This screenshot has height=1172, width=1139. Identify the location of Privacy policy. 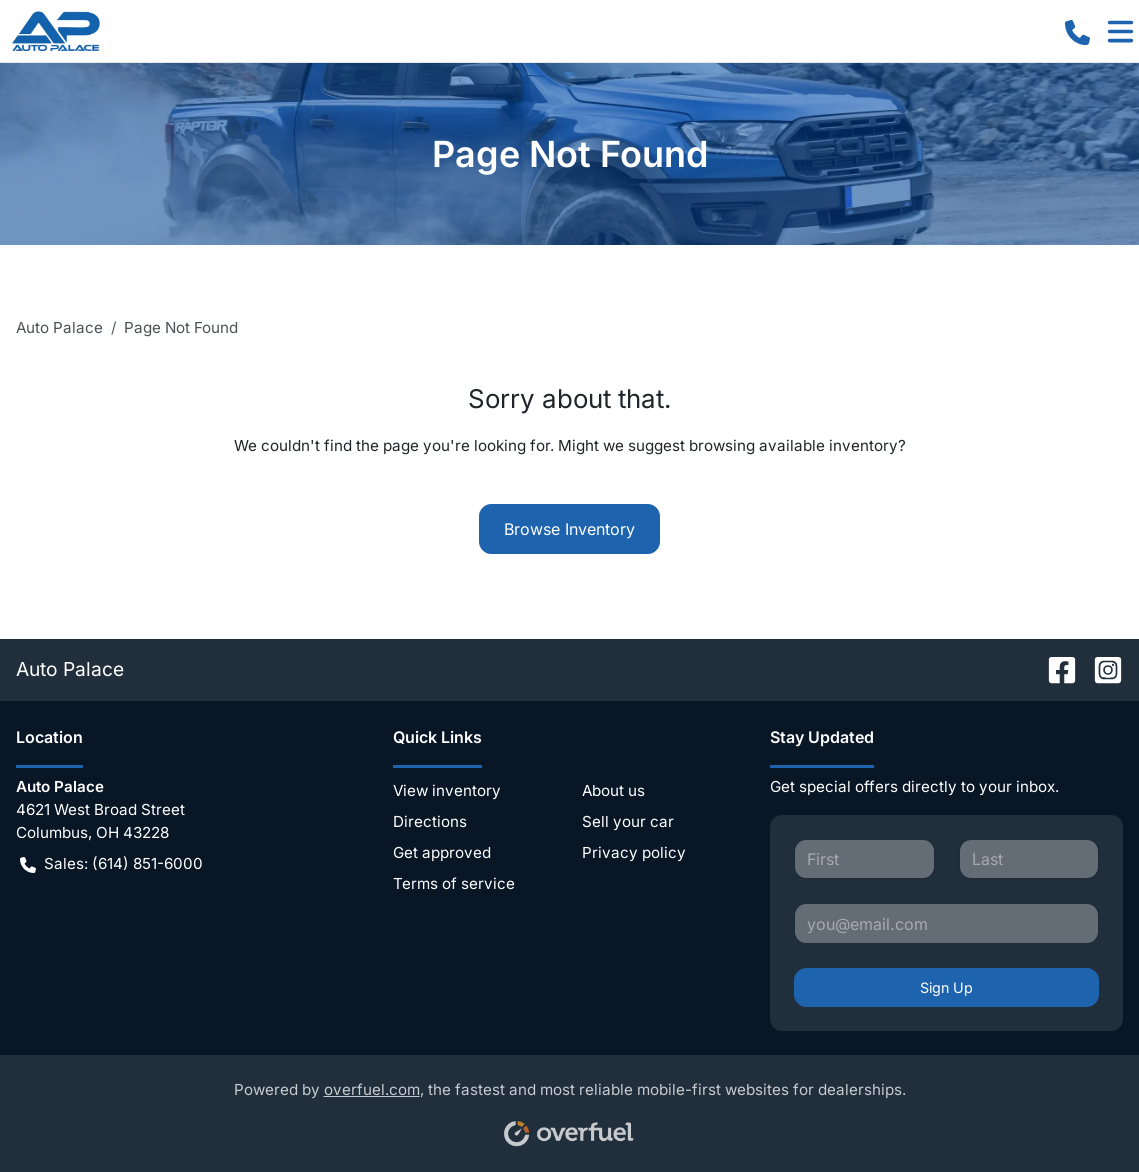
(634, 852).